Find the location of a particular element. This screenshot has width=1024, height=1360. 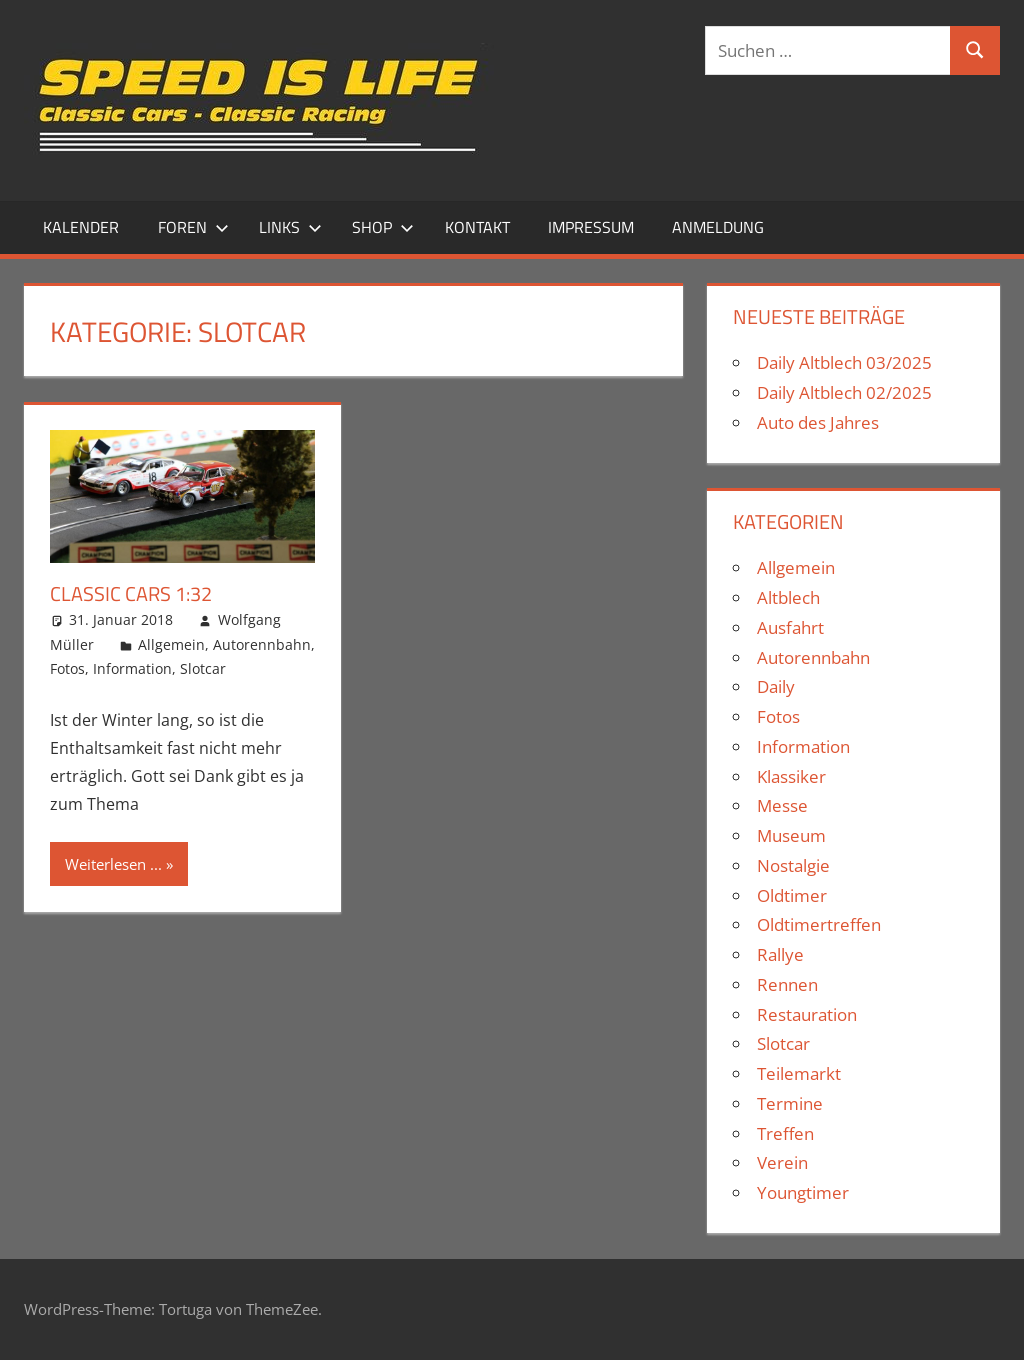

Verein is located at coordinates (782, 1162).